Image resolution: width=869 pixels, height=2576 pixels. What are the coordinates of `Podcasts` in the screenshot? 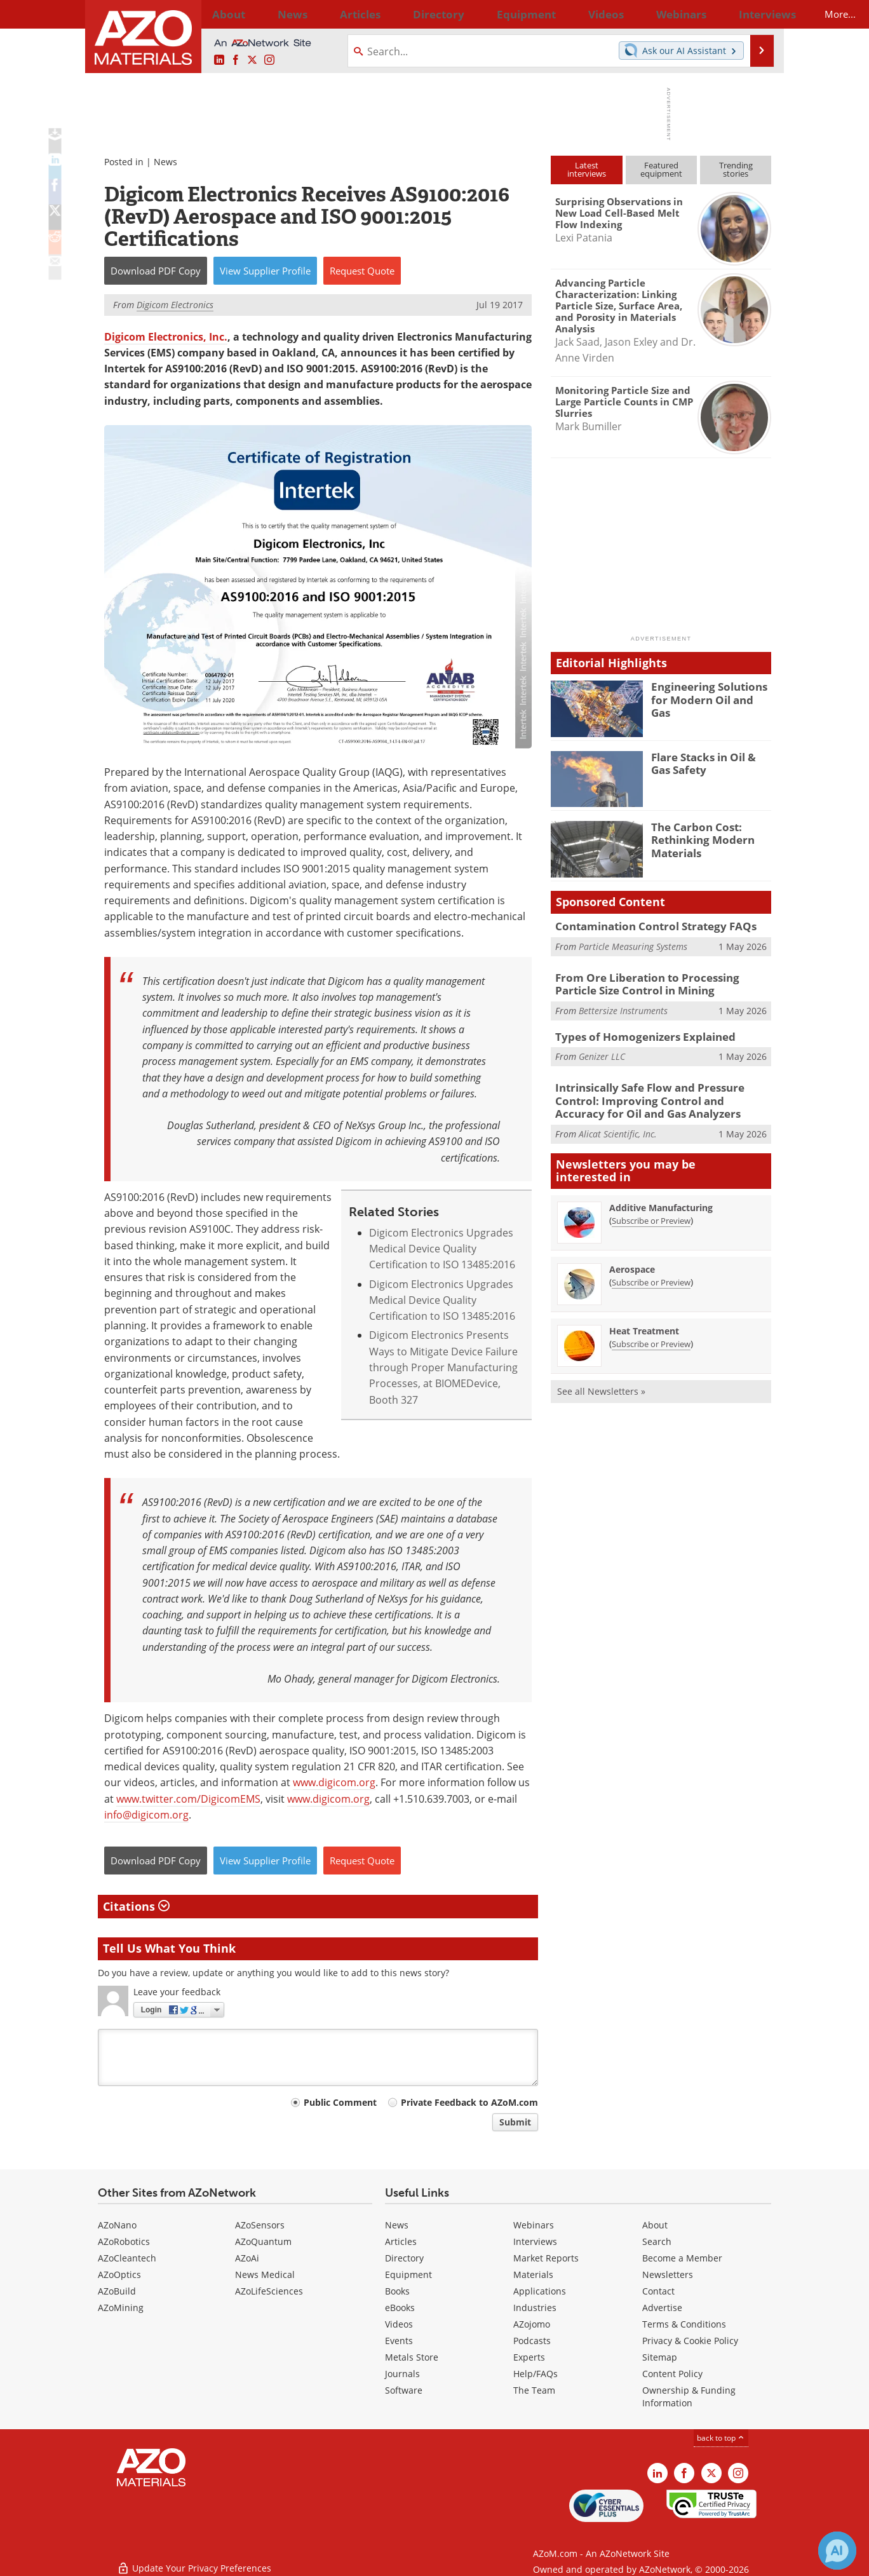 It's located at (532, 2341).